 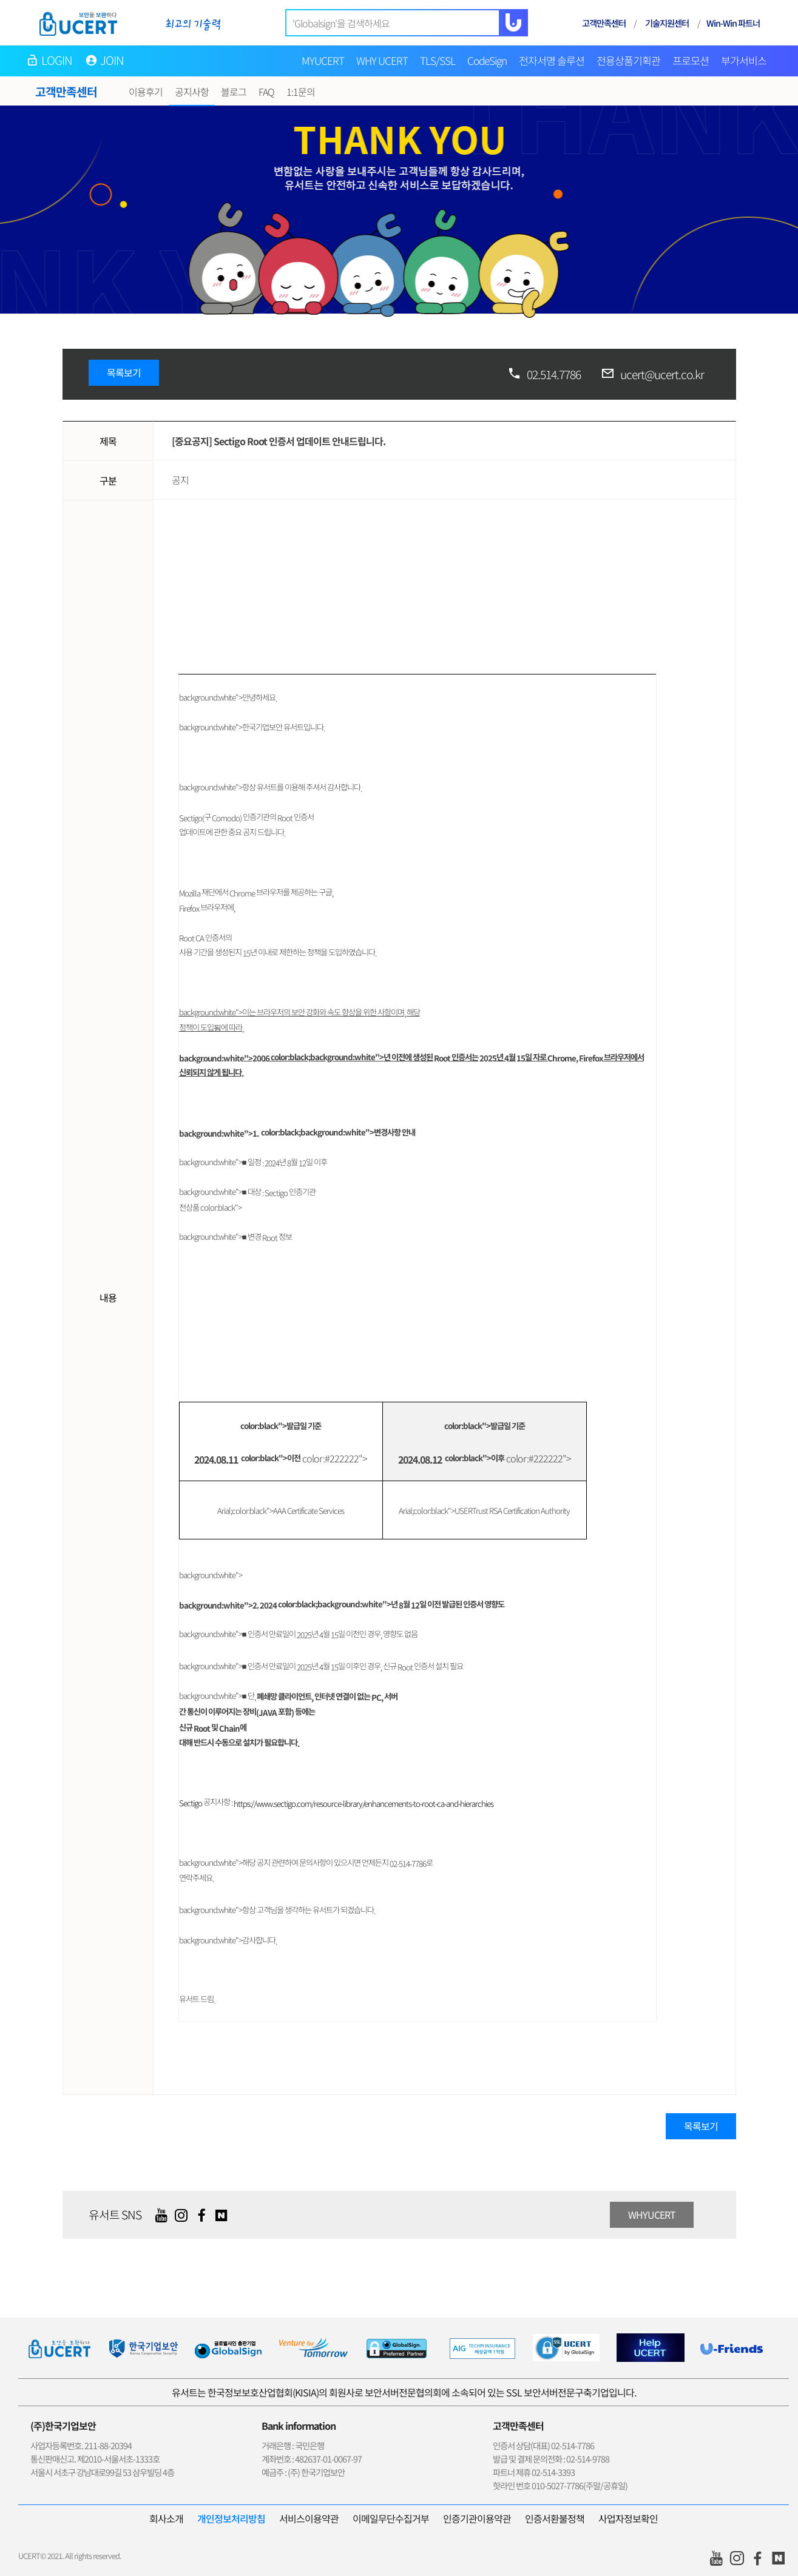 I want to click on 기술지원센터, so click(x=667, y=22).